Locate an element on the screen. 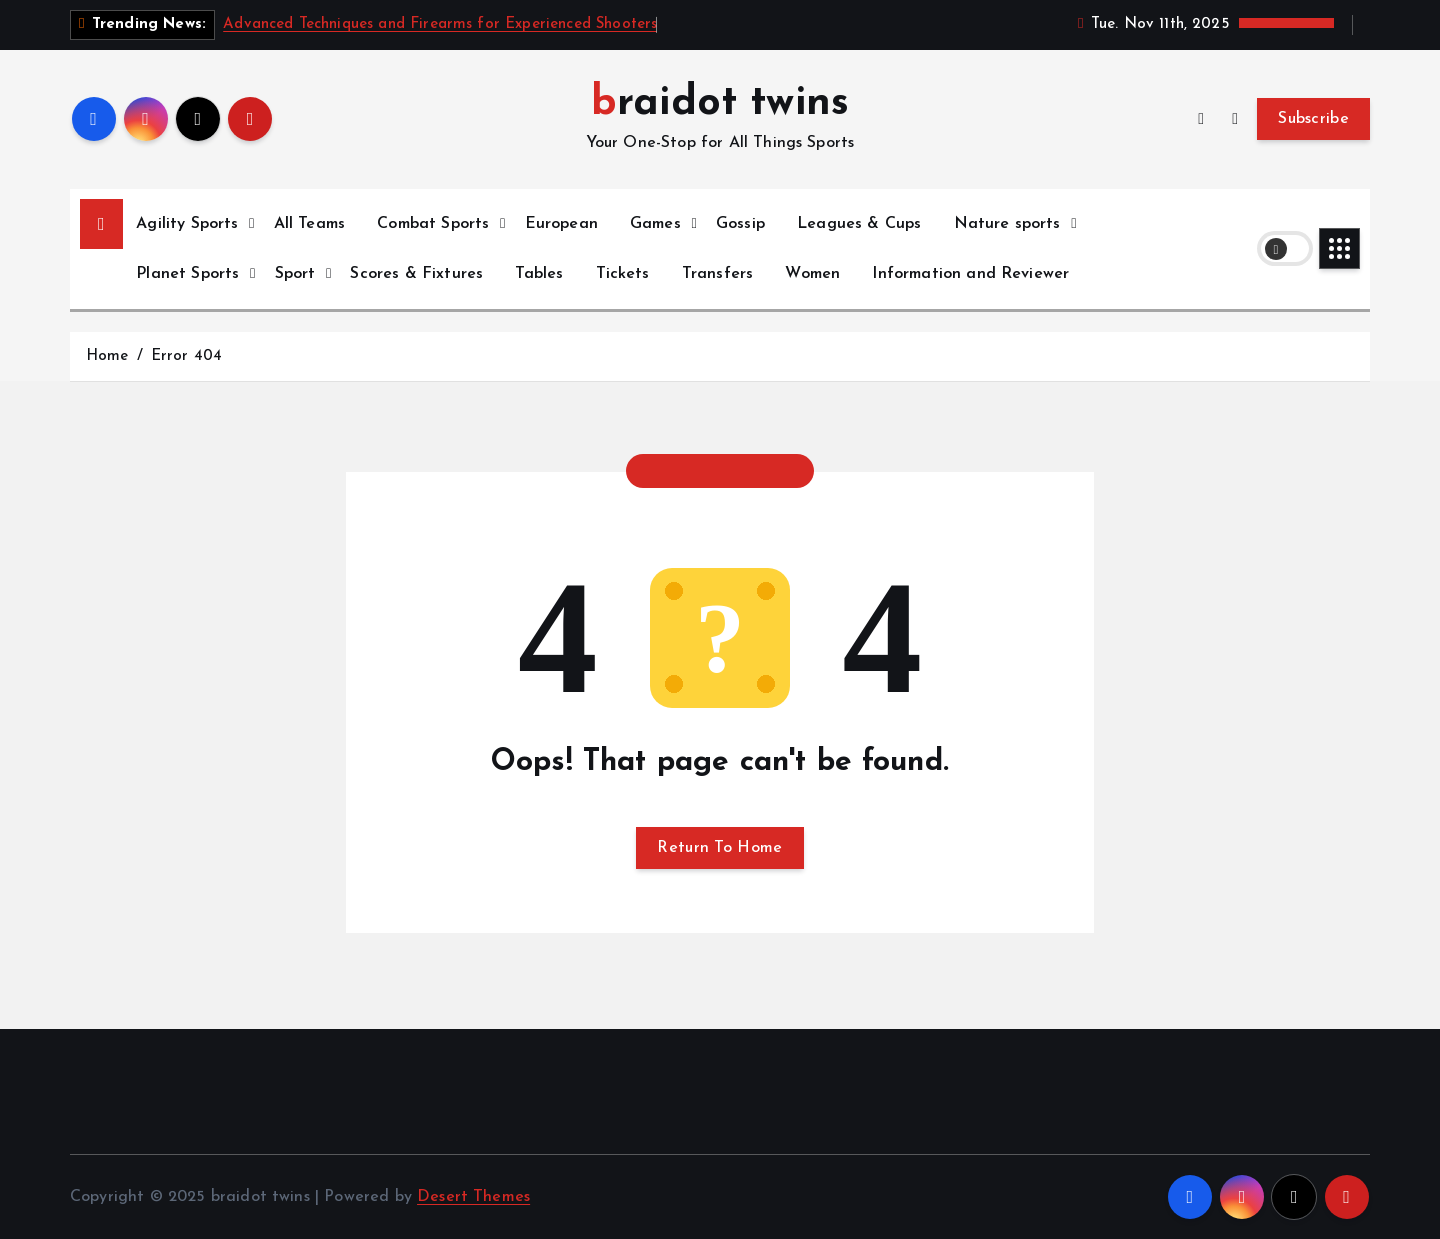 The image size is (1440, 1239). Error 404 is located at coordinates (186, 356).